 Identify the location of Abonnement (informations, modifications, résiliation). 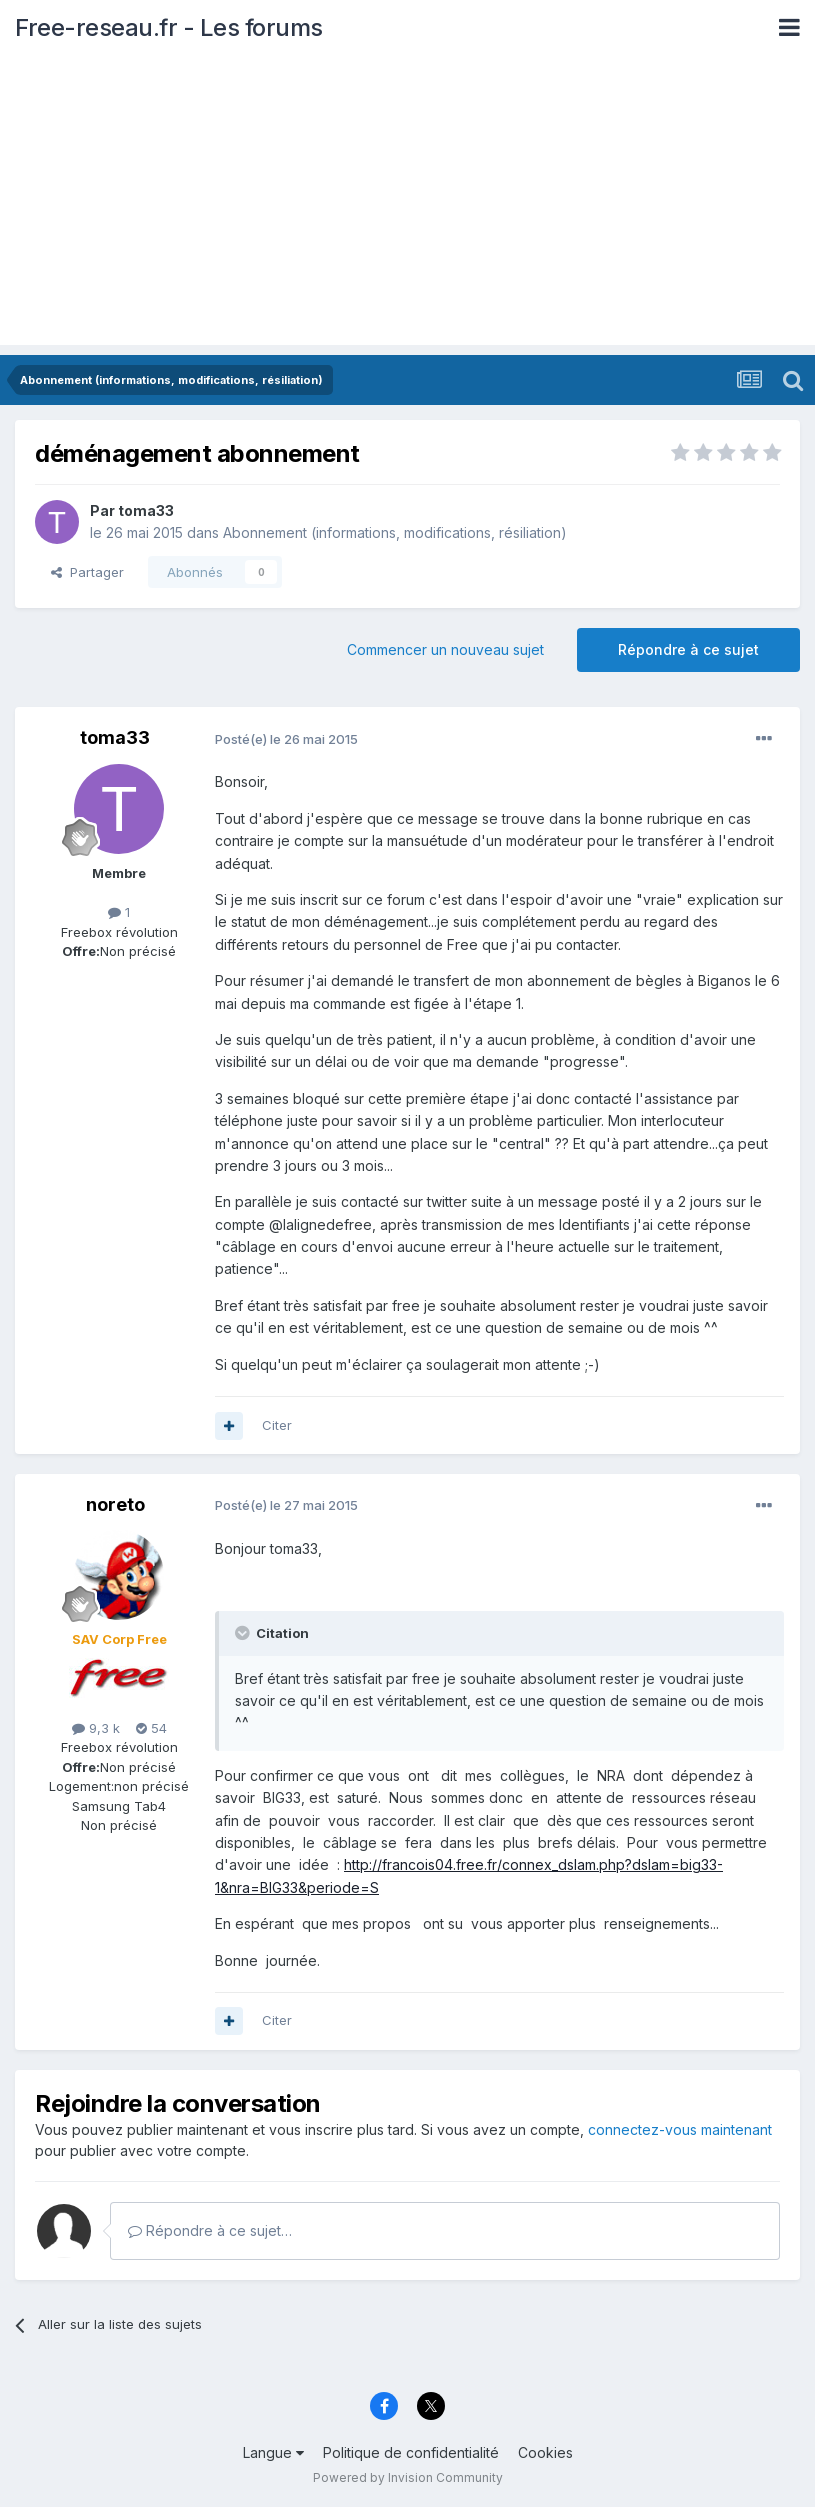
(395, 532).